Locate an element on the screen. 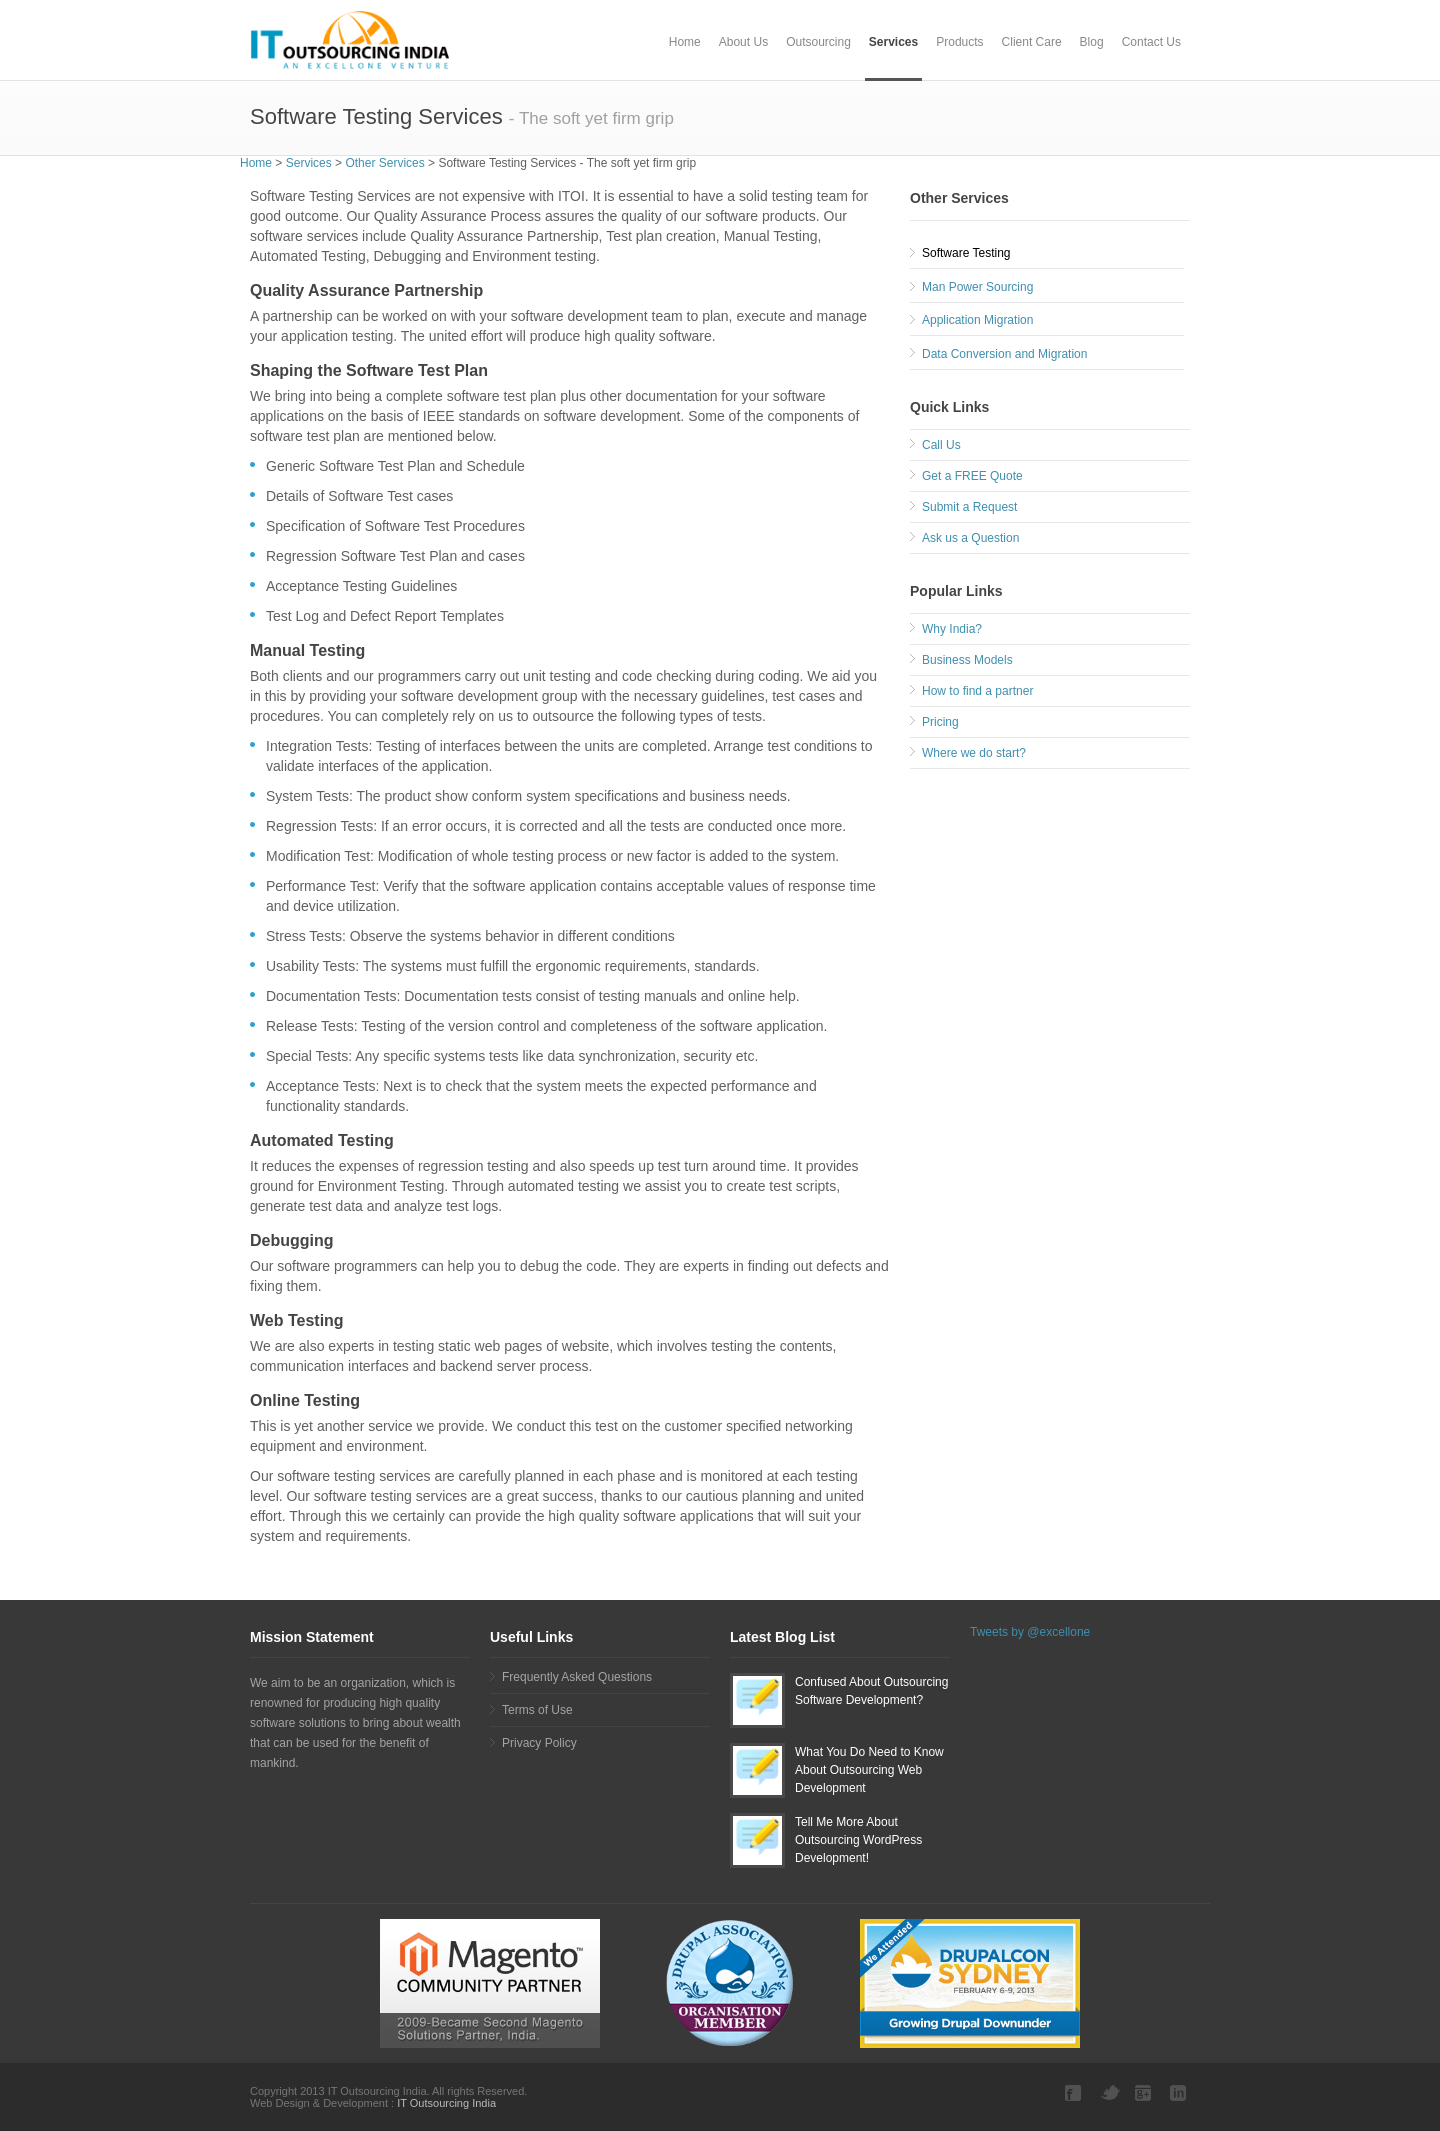  Contact Us is located at coordinates (1151, 42).